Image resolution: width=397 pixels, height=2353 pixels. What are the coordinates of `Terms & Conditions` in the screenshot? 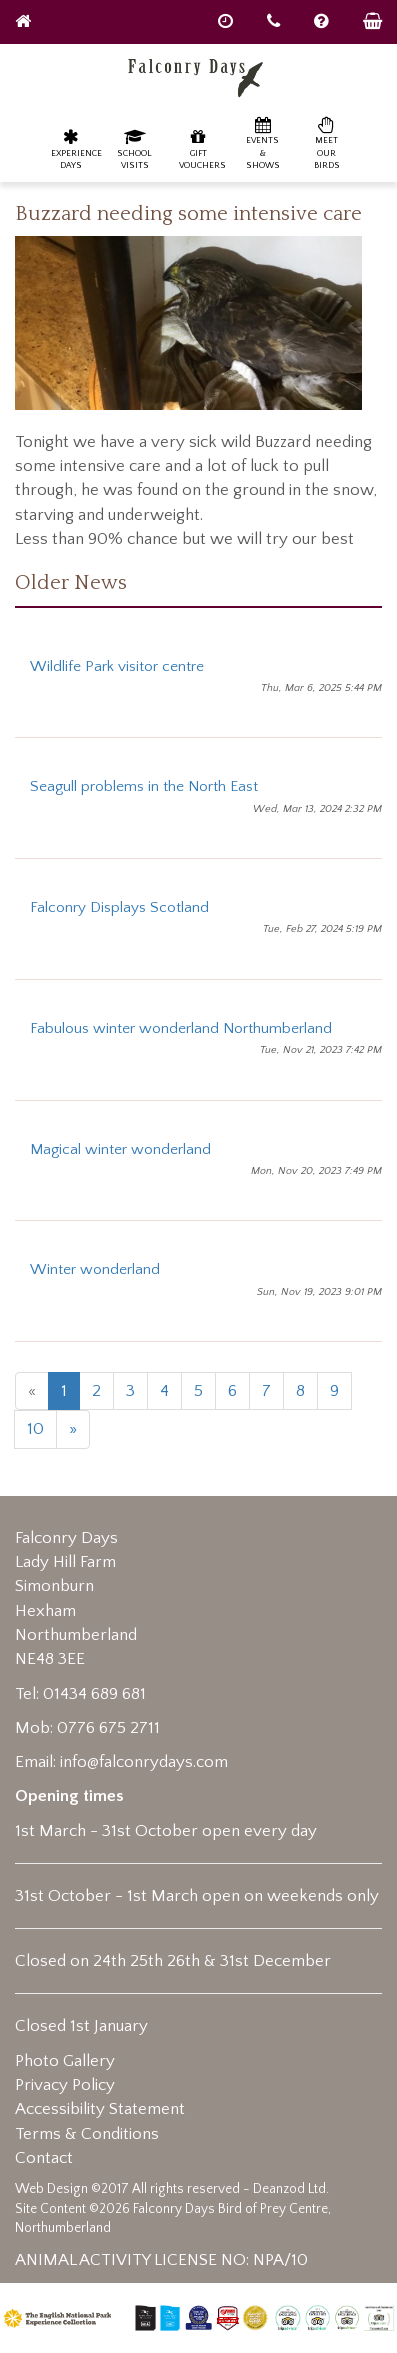 It's located at (87, 2134).